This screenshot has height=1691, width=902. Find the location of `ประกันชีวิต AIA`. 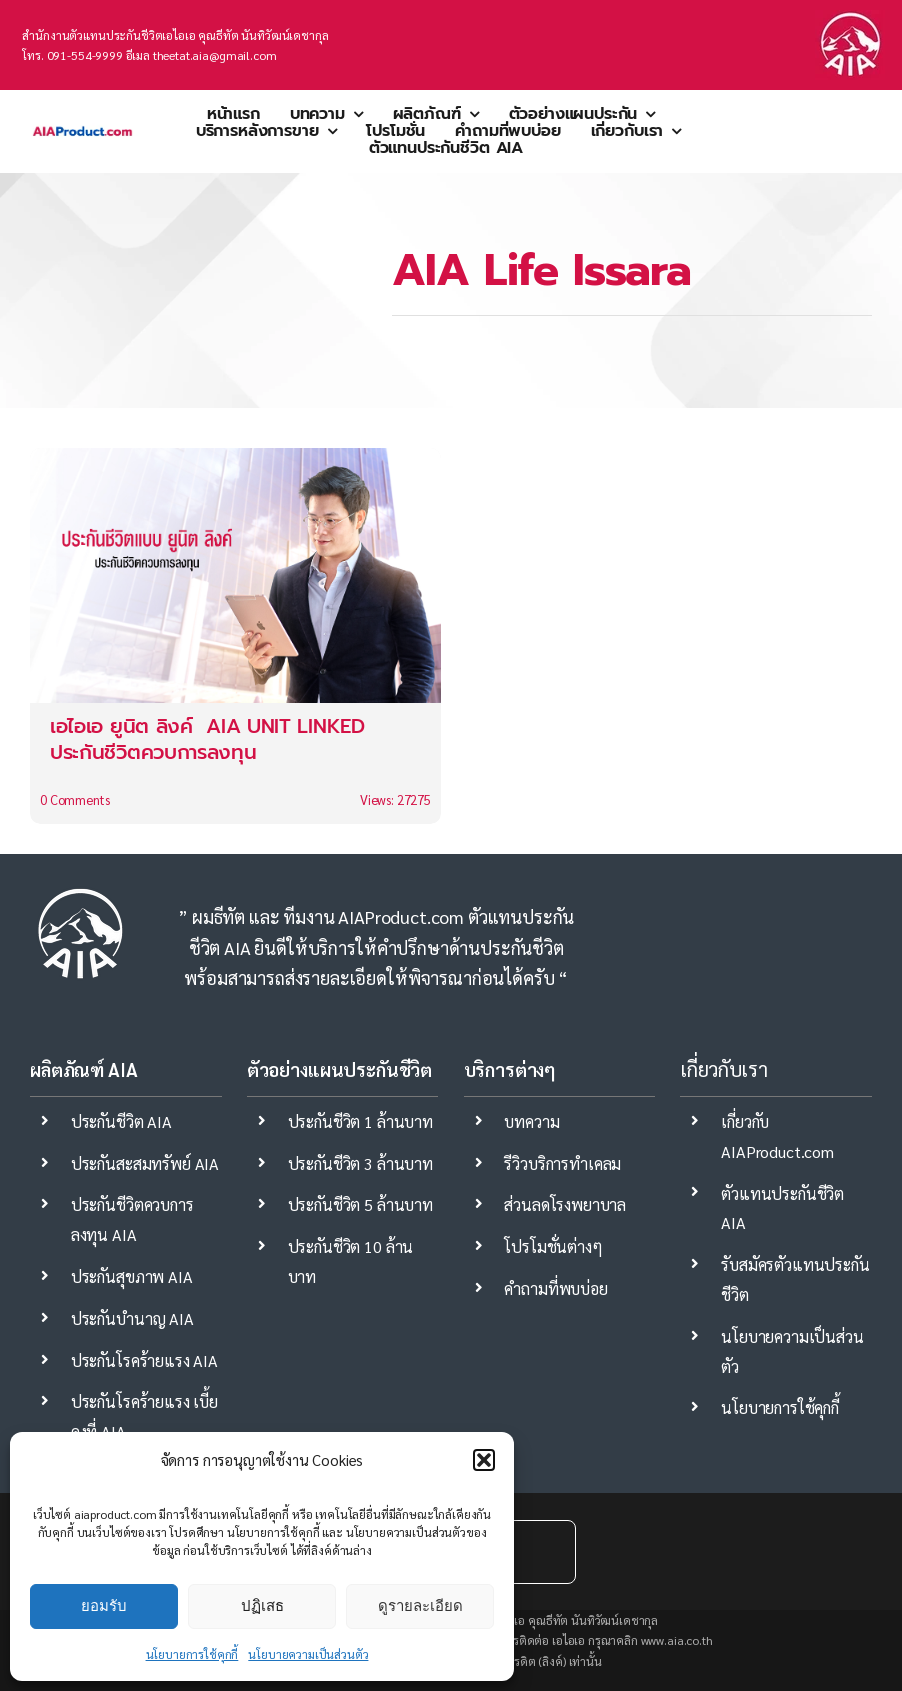

ประกันชีวิต AIA is located at coordinates (121, 1121).